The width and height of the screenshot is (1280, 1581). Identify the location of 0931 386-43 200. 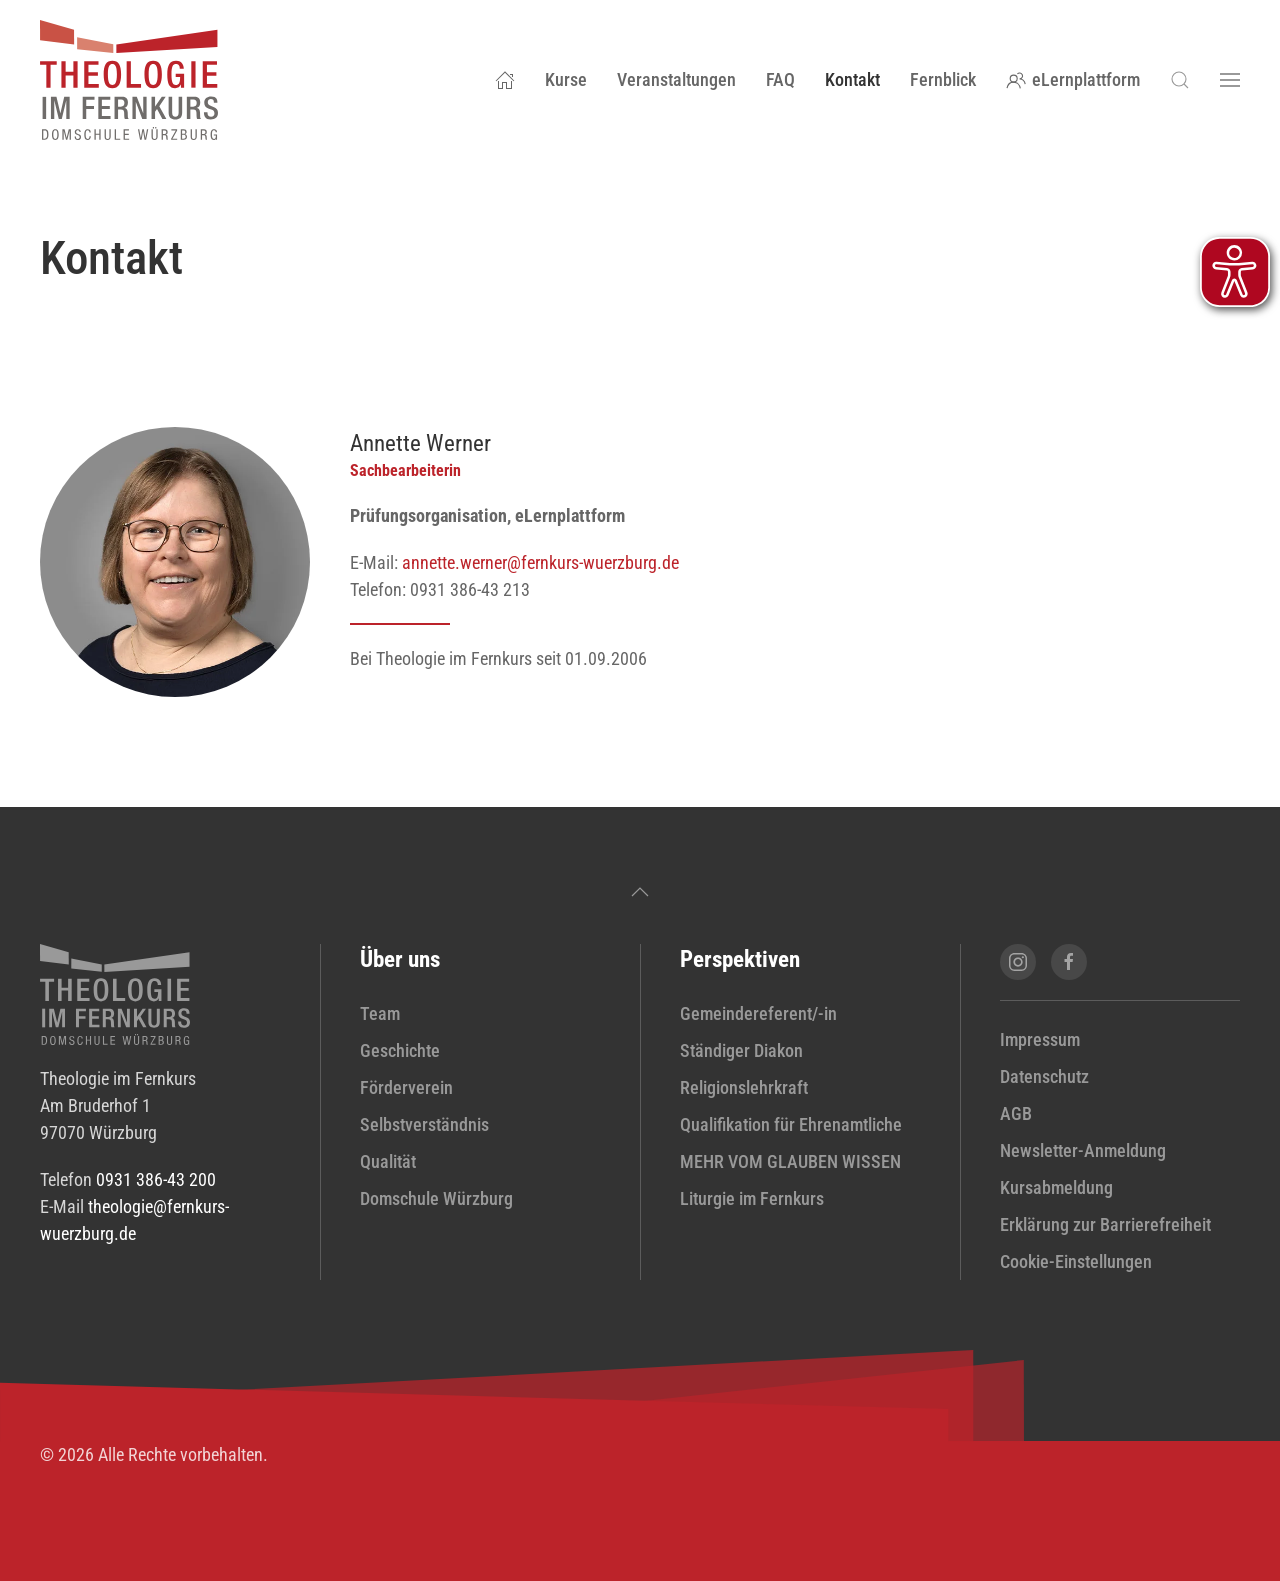
(156, 1179).